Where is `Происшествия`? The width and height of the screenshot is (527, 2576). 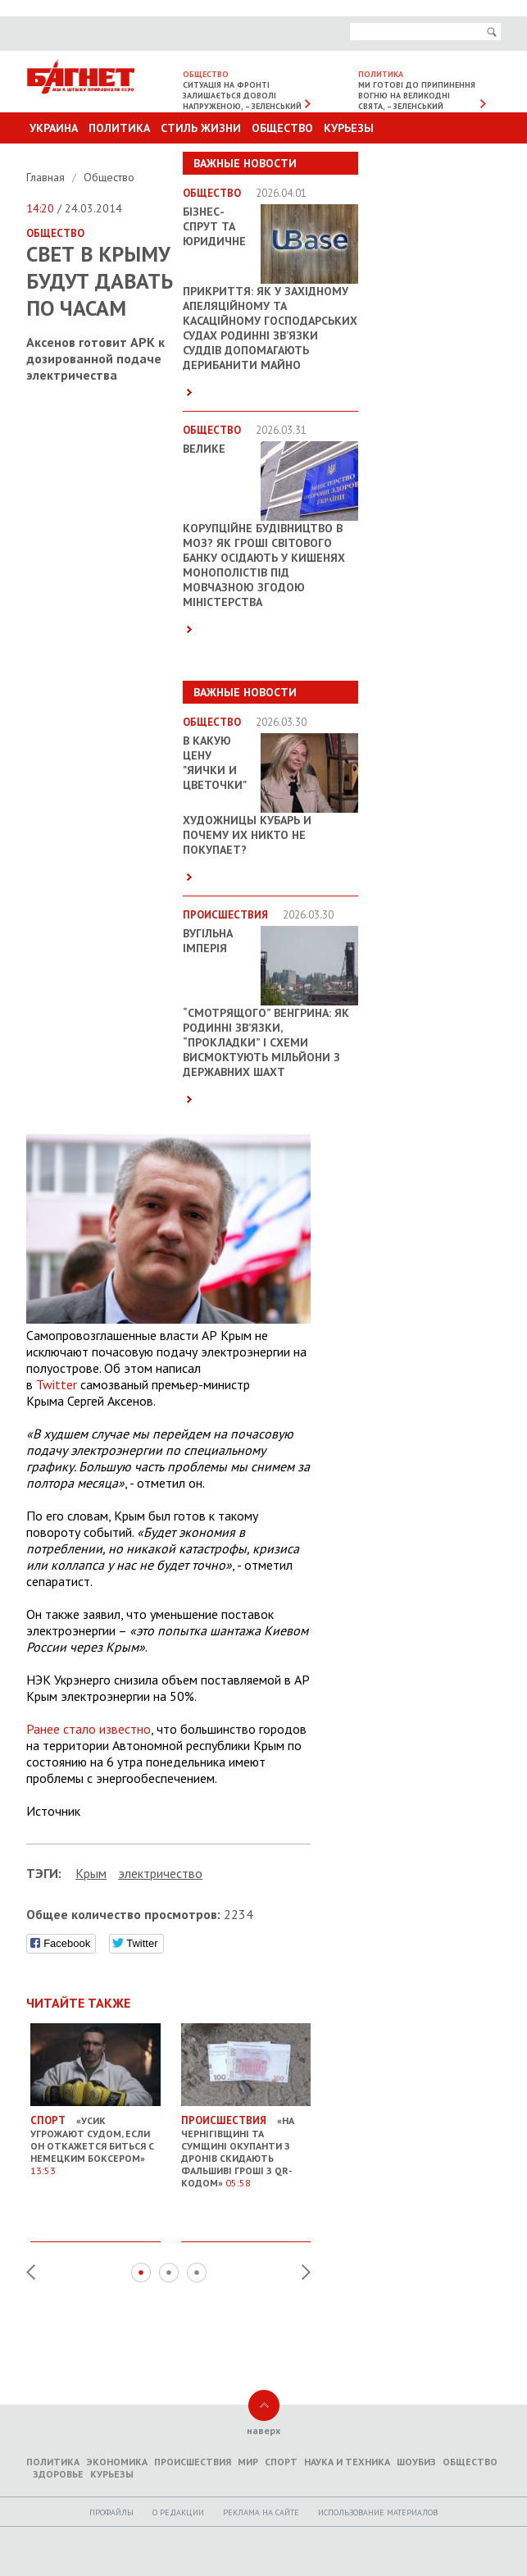
Происшествия is located at coordinates (192, 2461).